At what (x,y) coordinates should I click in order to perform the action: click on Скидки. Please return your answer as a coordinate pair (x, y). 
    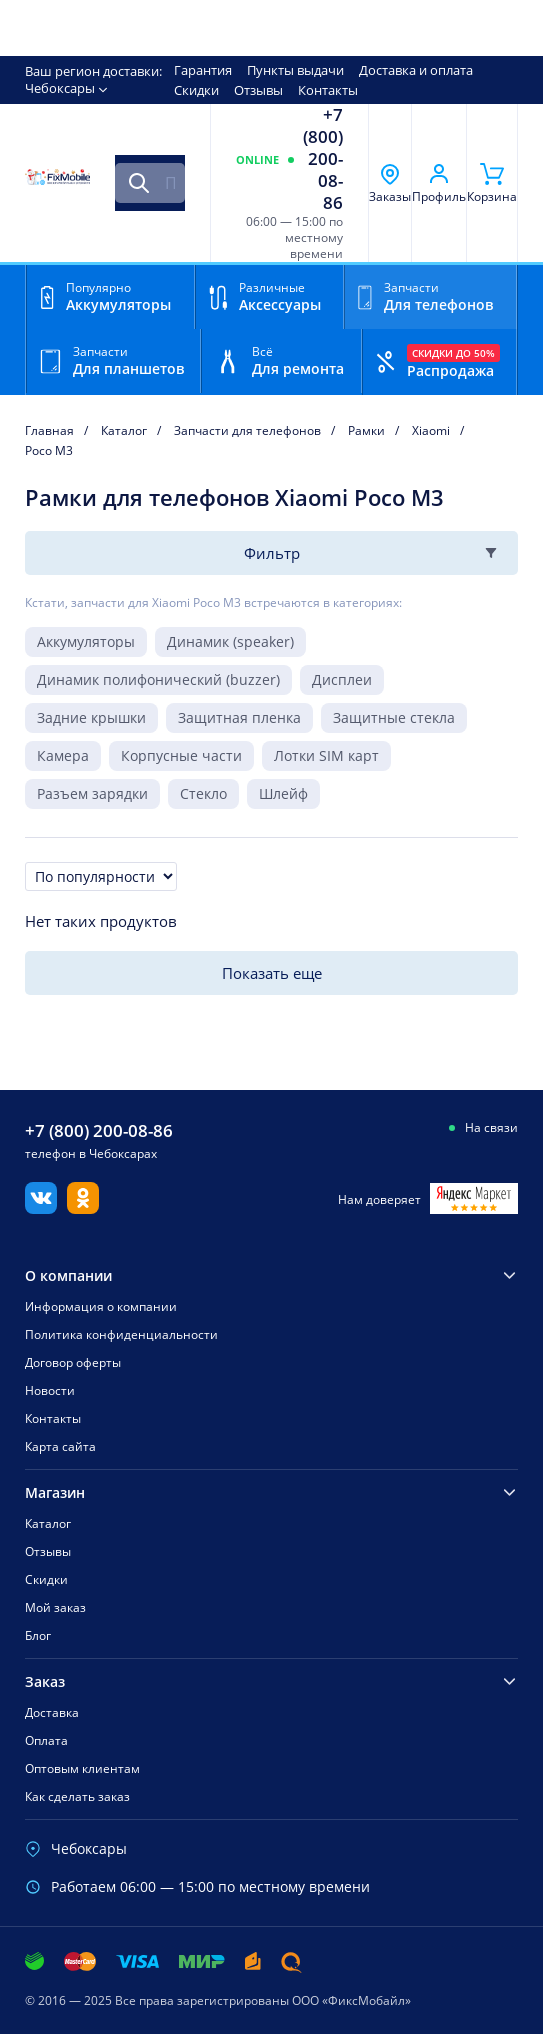
    Looking at the image, I should click on (196, 90).